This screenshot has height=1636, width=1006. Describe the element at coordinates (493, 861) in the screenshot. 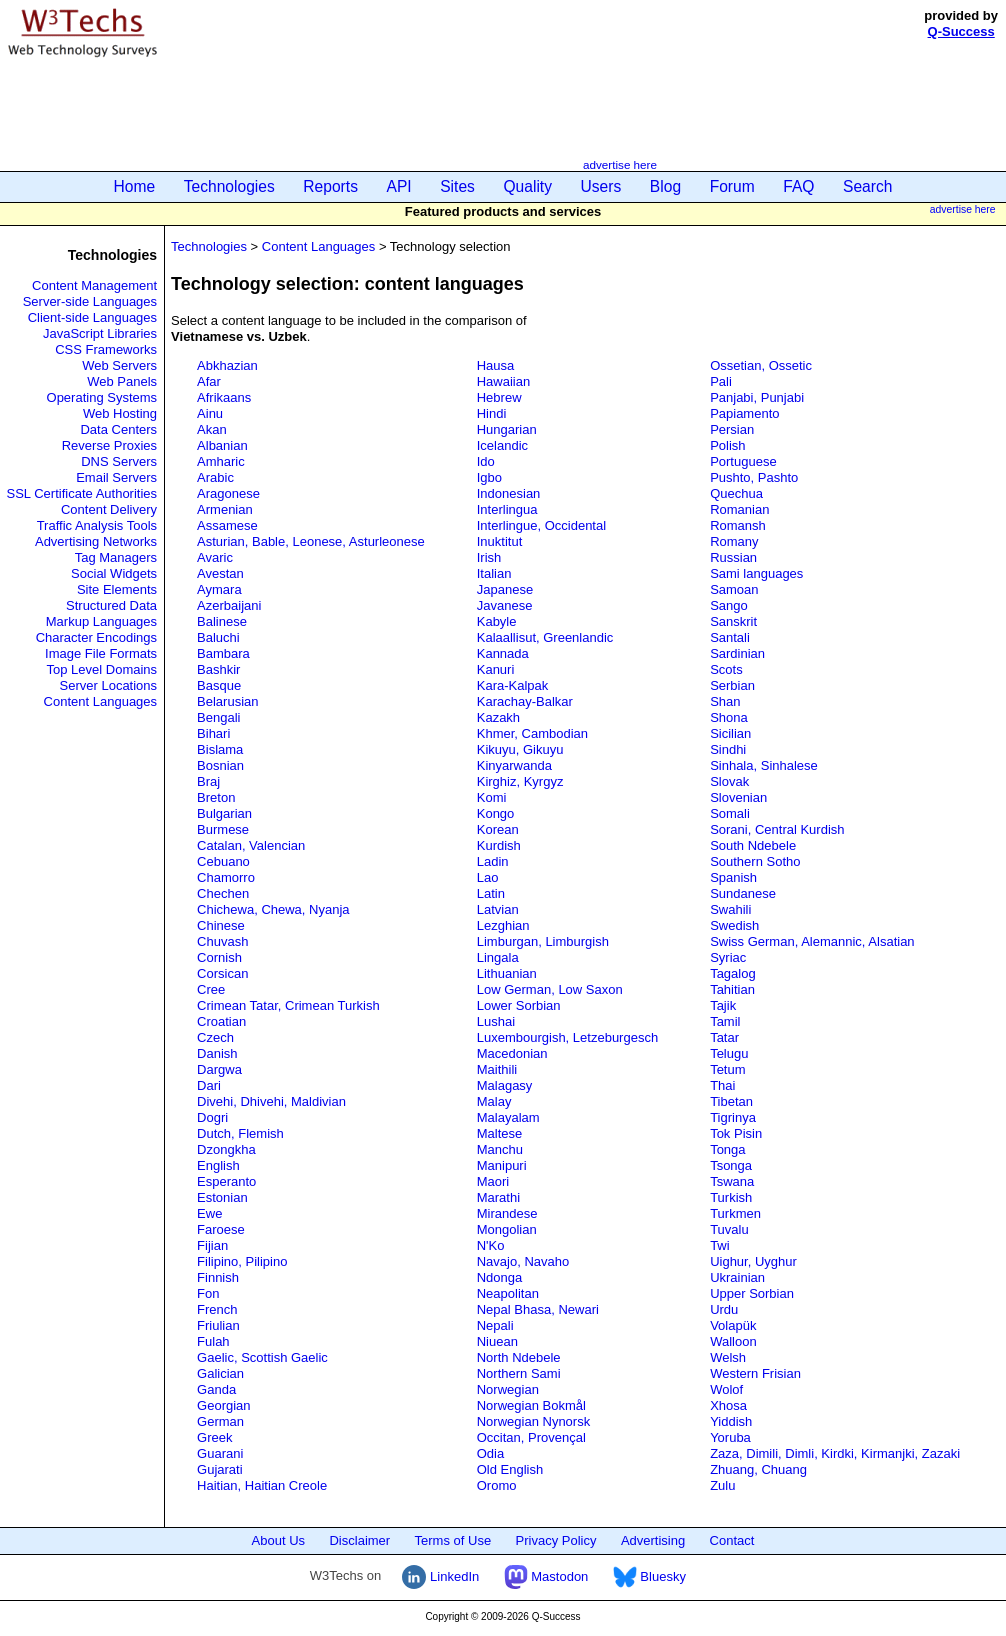

I see `Ladin` at that location.